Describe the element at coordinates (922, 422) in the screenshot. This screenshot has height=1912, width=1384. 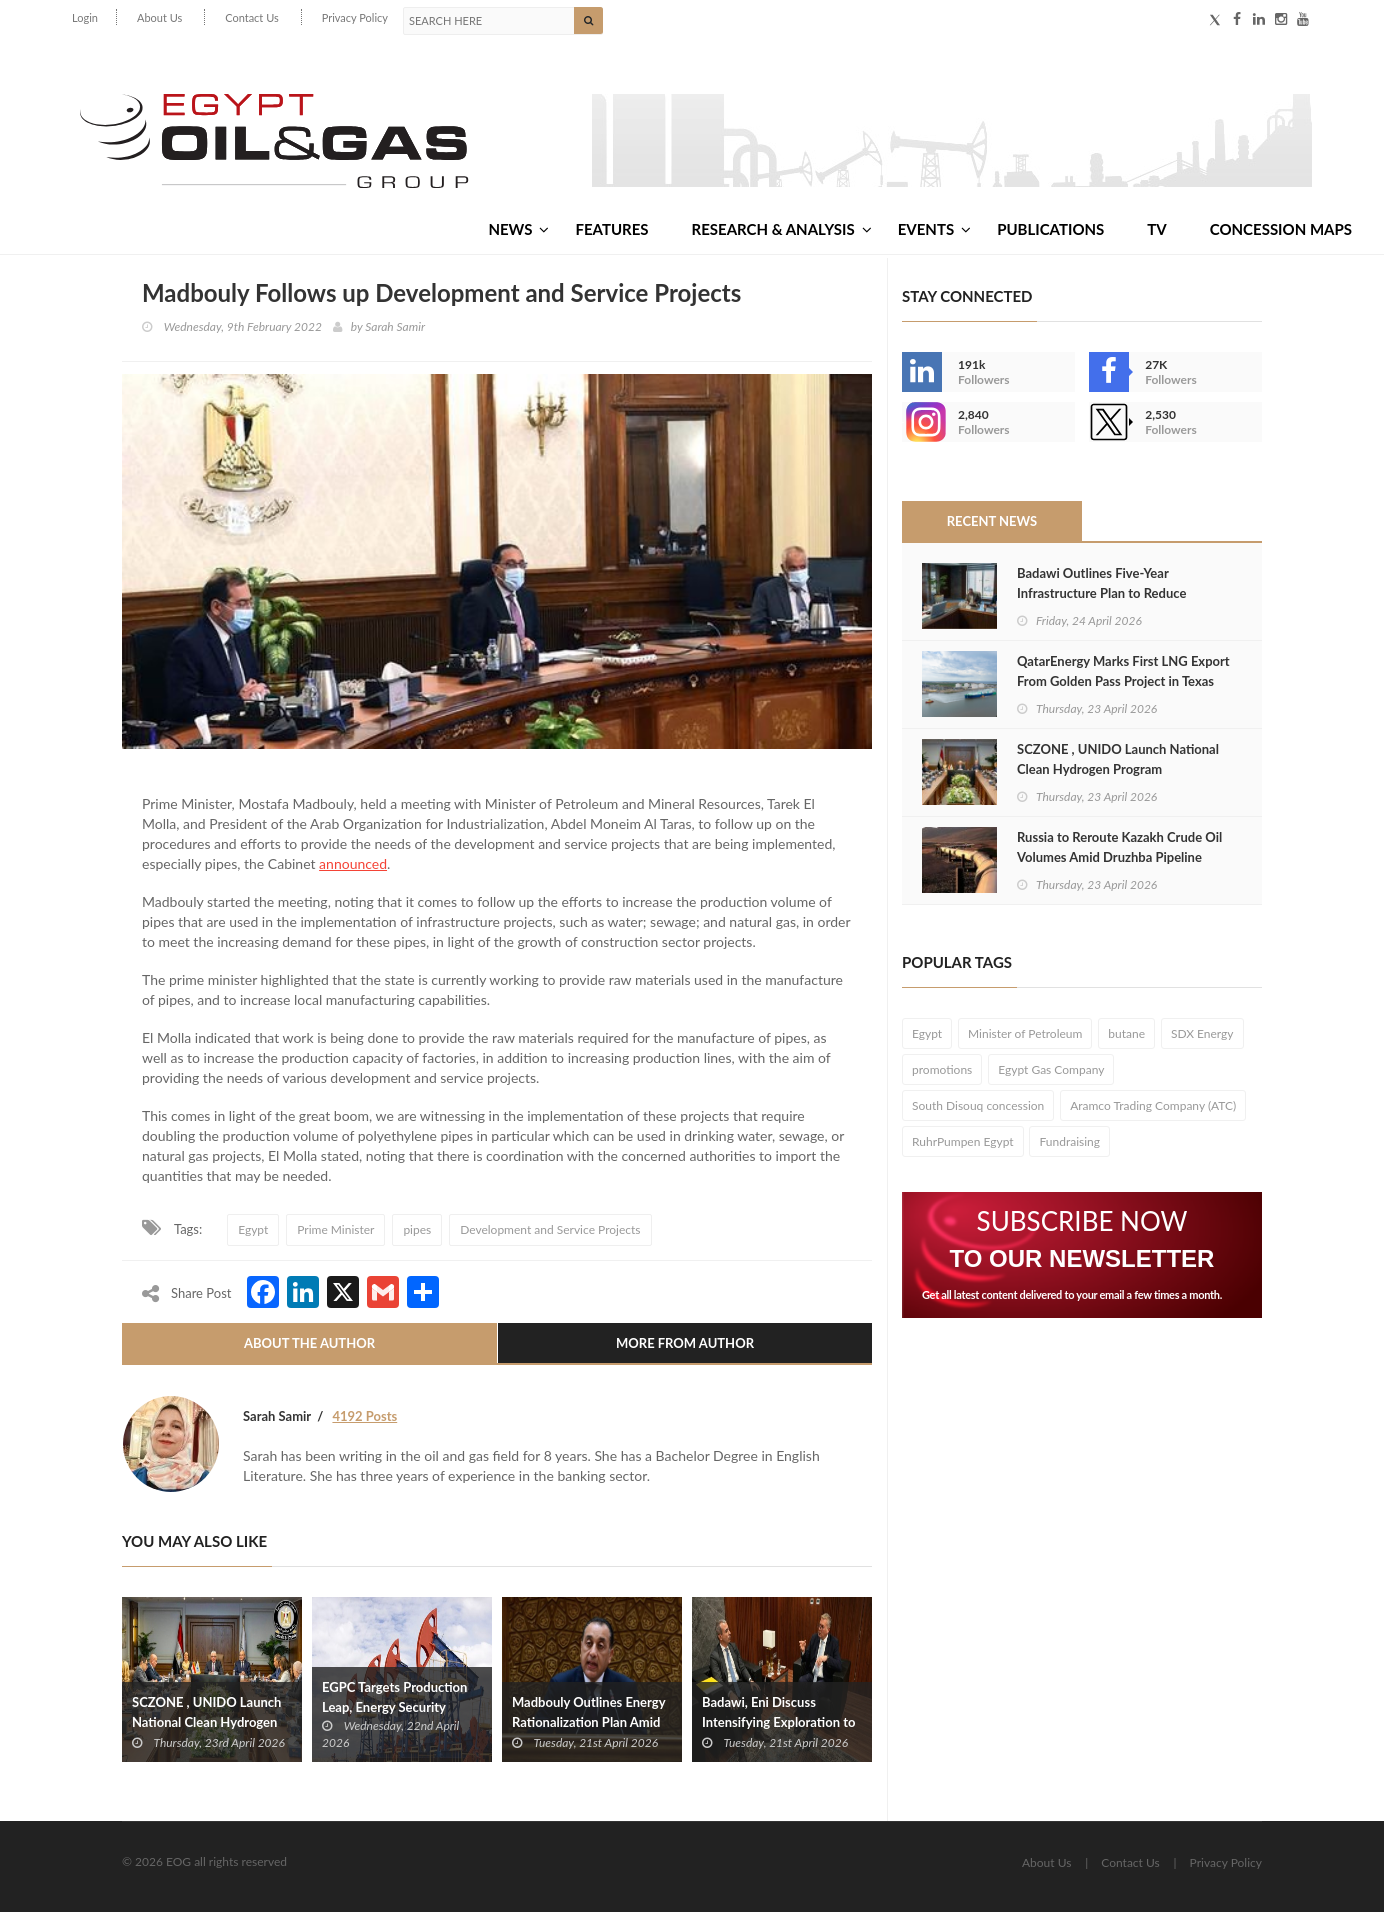
I see `-->` at that location.